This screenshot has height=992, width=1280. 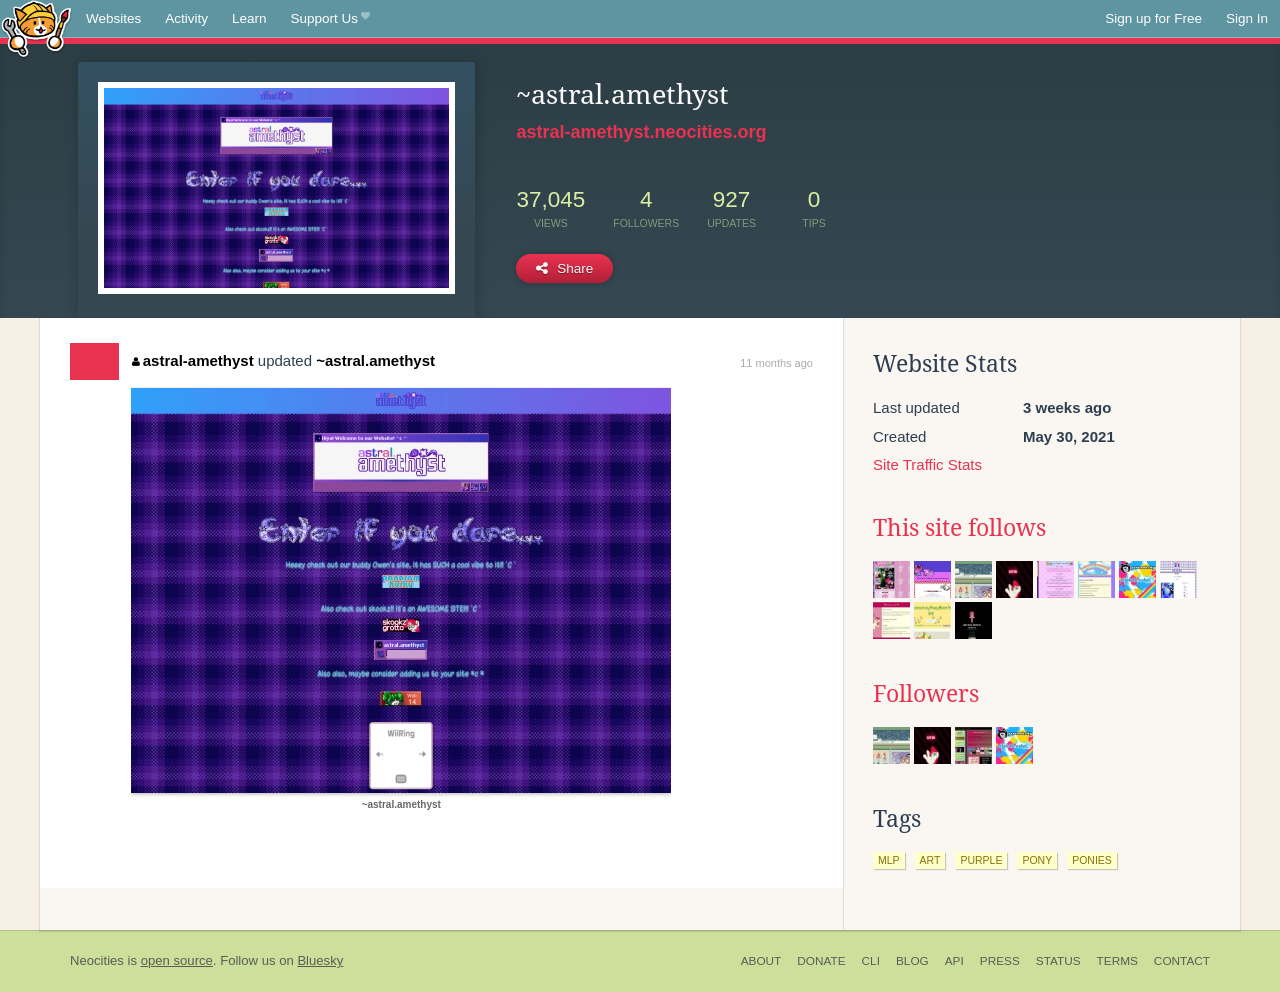 What do you see at coordinates (1153, 18) in the screenshot?
I see `Sign up for Free` at bounding box center [1153, 18].